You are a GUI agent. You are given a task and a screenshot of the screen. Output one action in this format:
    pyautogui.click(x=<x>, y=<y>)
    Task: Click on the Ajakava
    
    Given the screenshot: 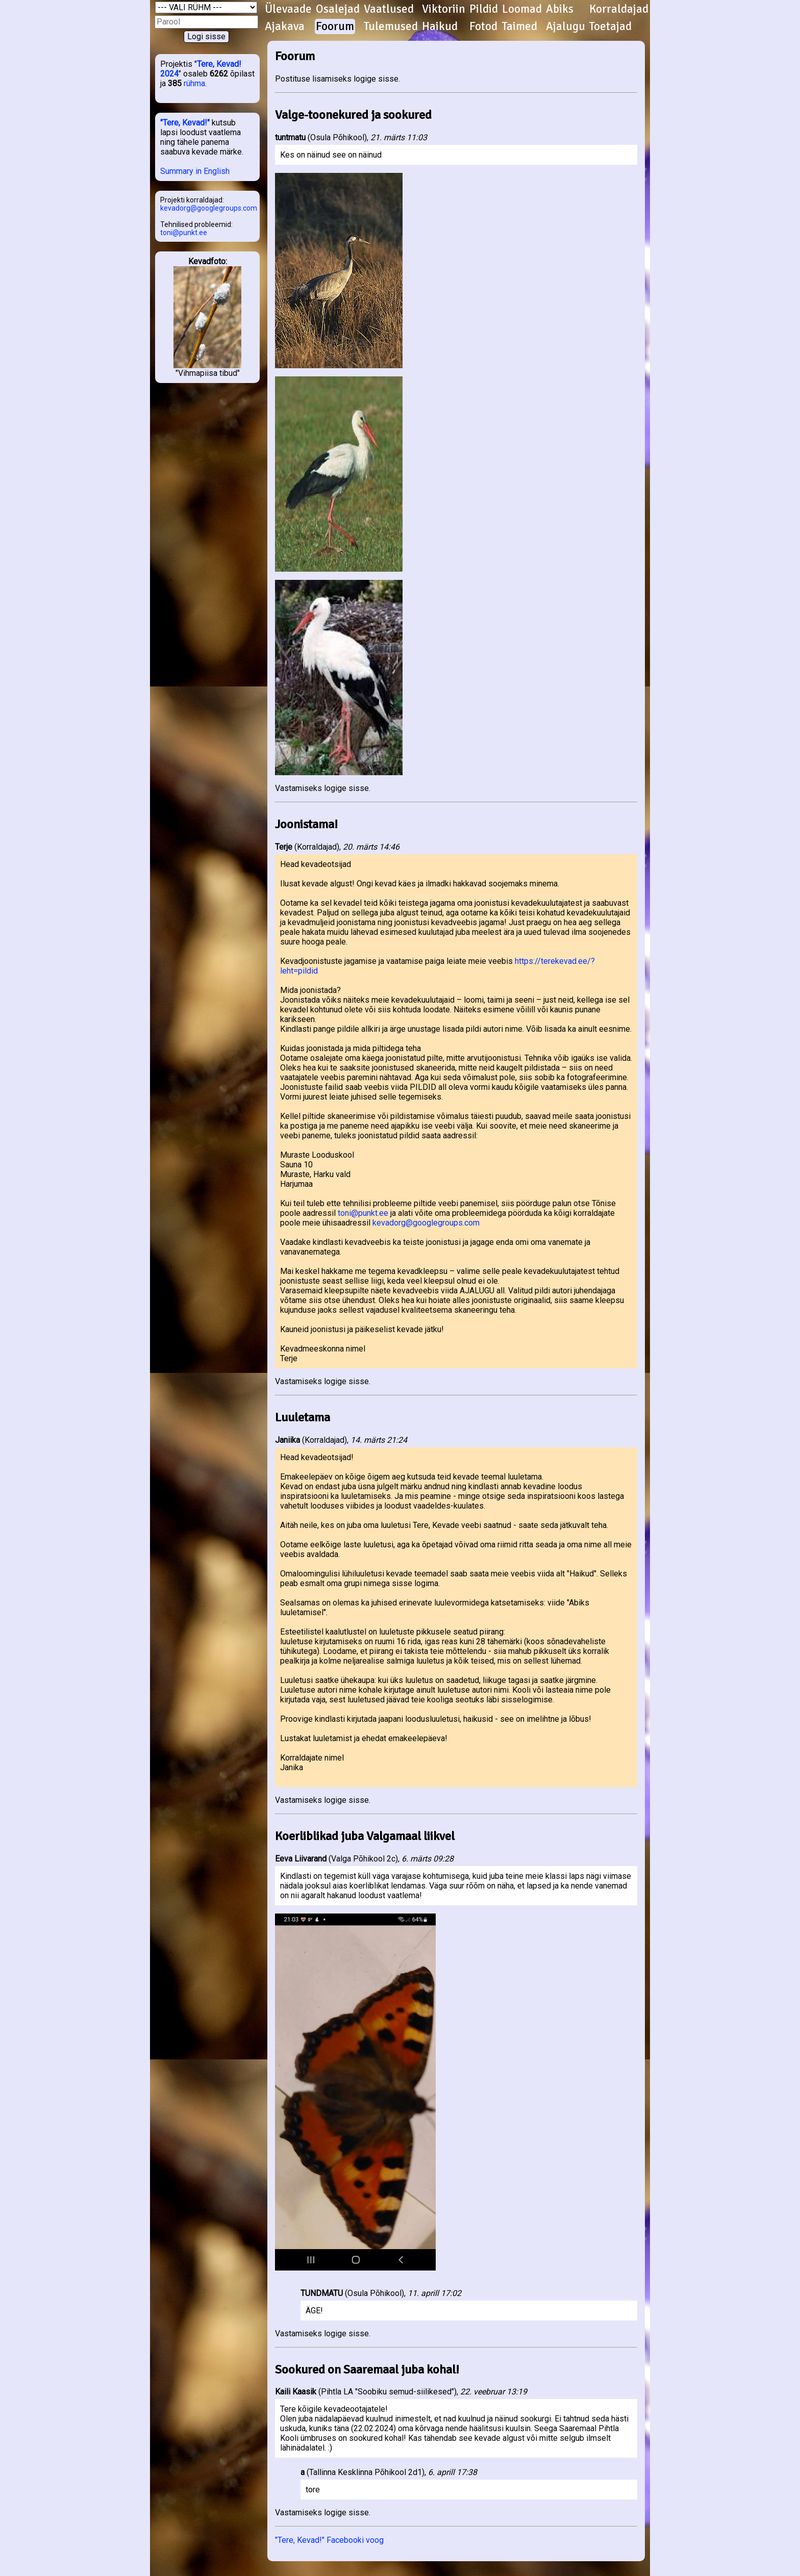 What is the action you would take?
    pyautogui.click(x=285, y=26)
    